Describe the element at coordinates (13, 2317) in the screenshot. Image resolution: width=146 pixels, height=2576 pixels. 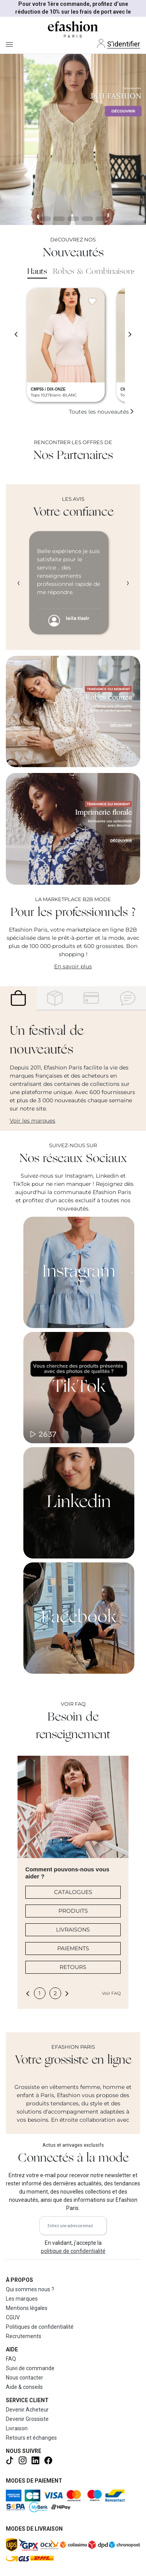
I see `CGUV` at that location.